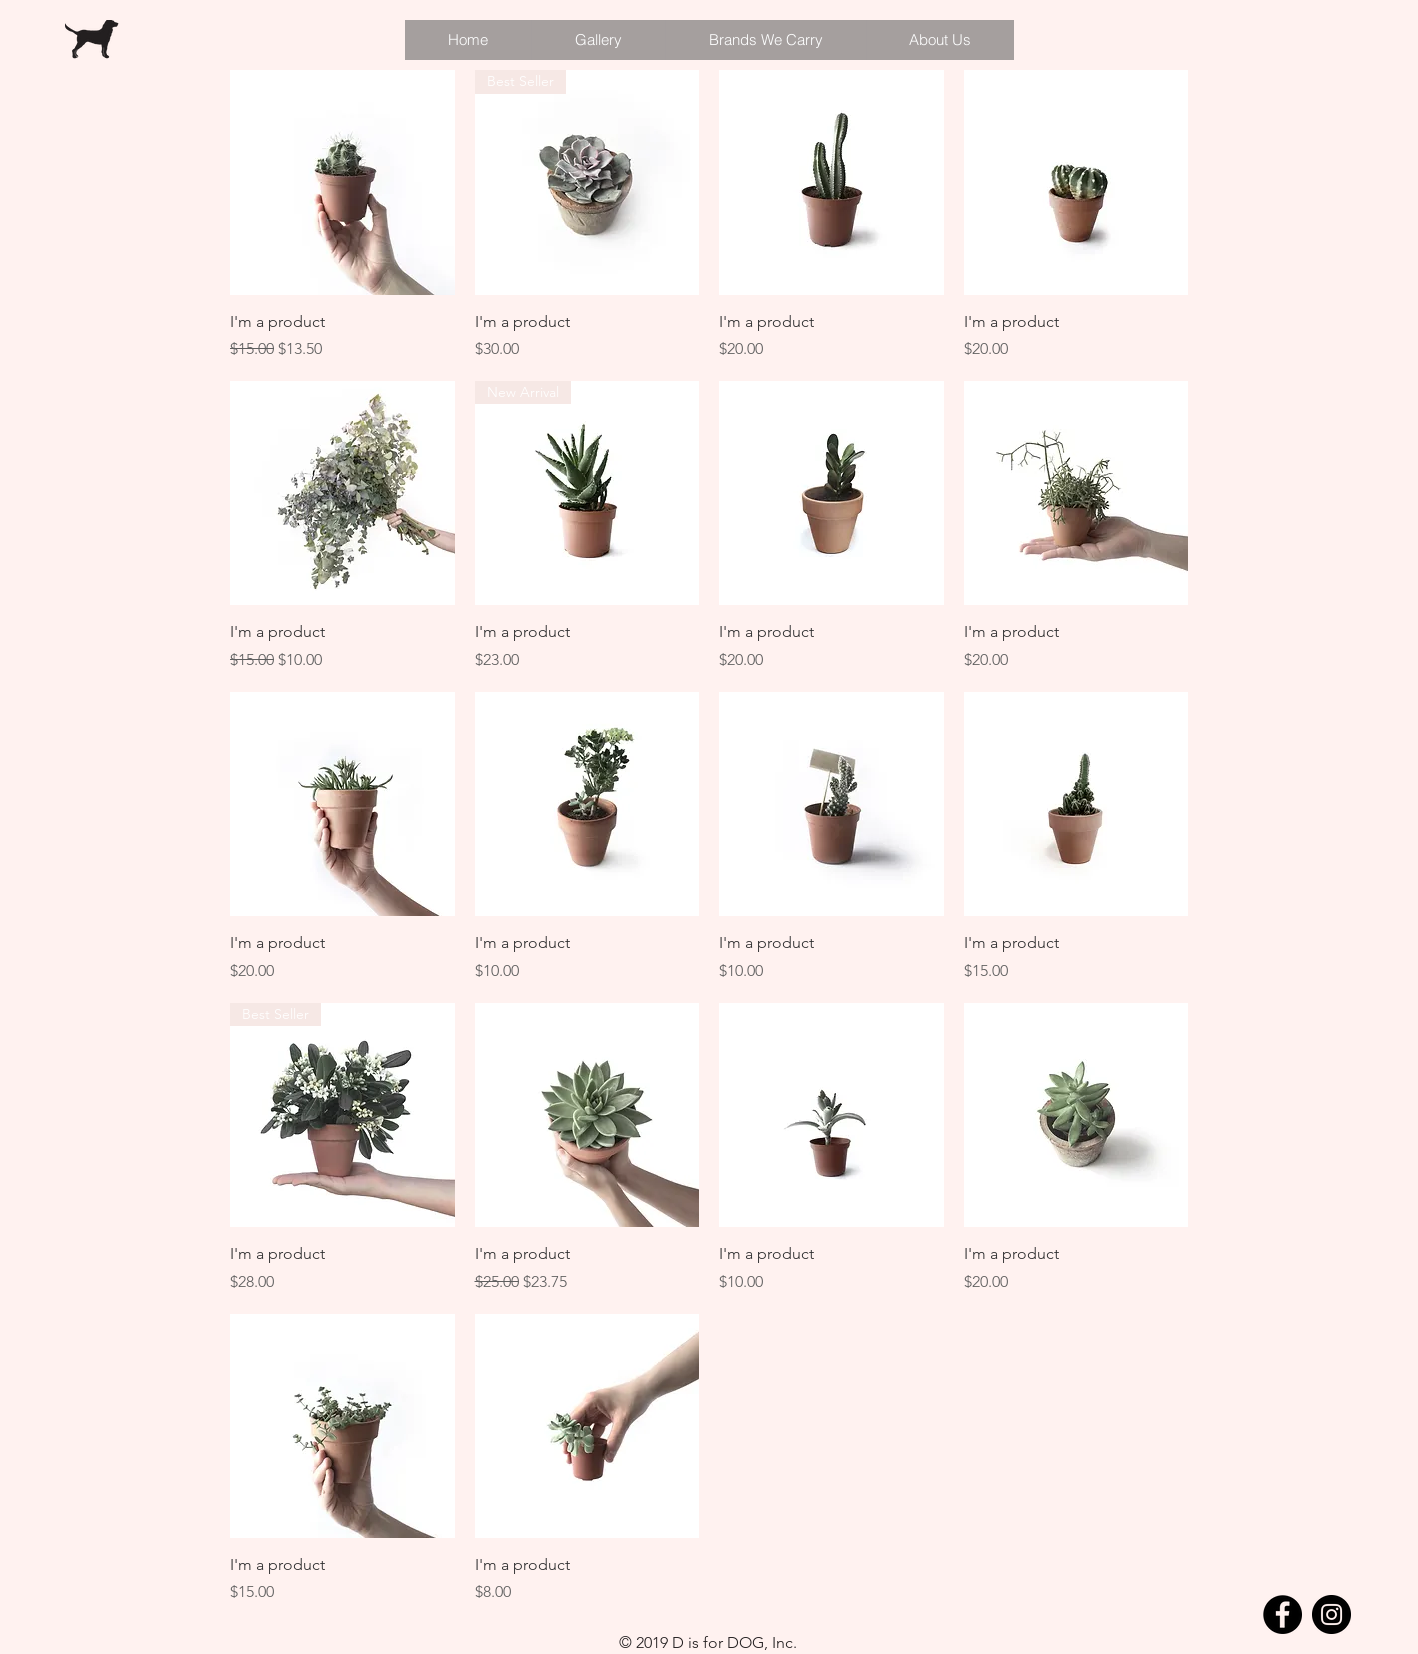 This screenshot has height=1654, width=1418. I want to click on [Facebook], so click(1282, 1614).